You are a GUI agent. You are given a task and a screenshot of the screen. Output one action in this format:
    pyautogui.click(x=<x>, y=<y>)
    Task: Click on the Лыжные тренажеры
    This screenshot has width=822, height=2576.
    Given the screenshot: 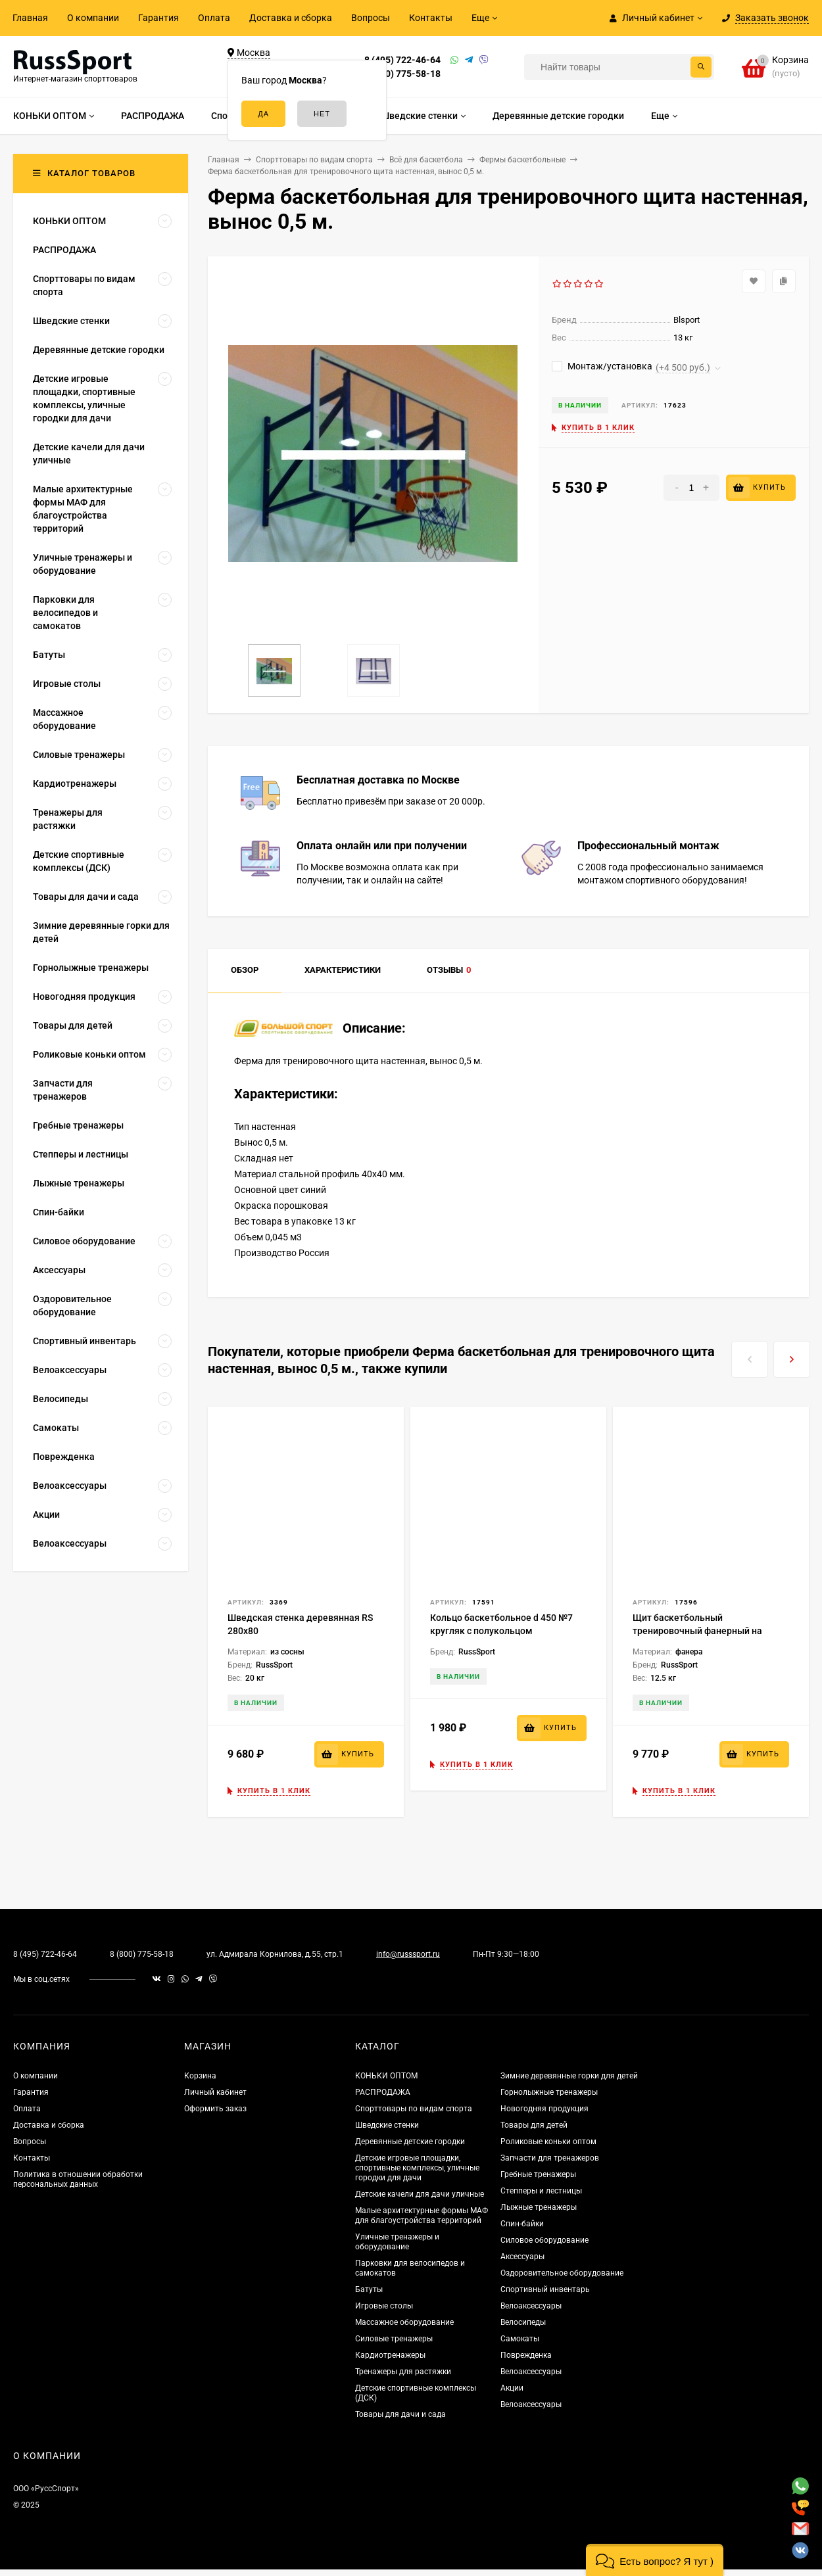 What is the action you would take?
    pyautogui.click(x=538, y=2207)
    